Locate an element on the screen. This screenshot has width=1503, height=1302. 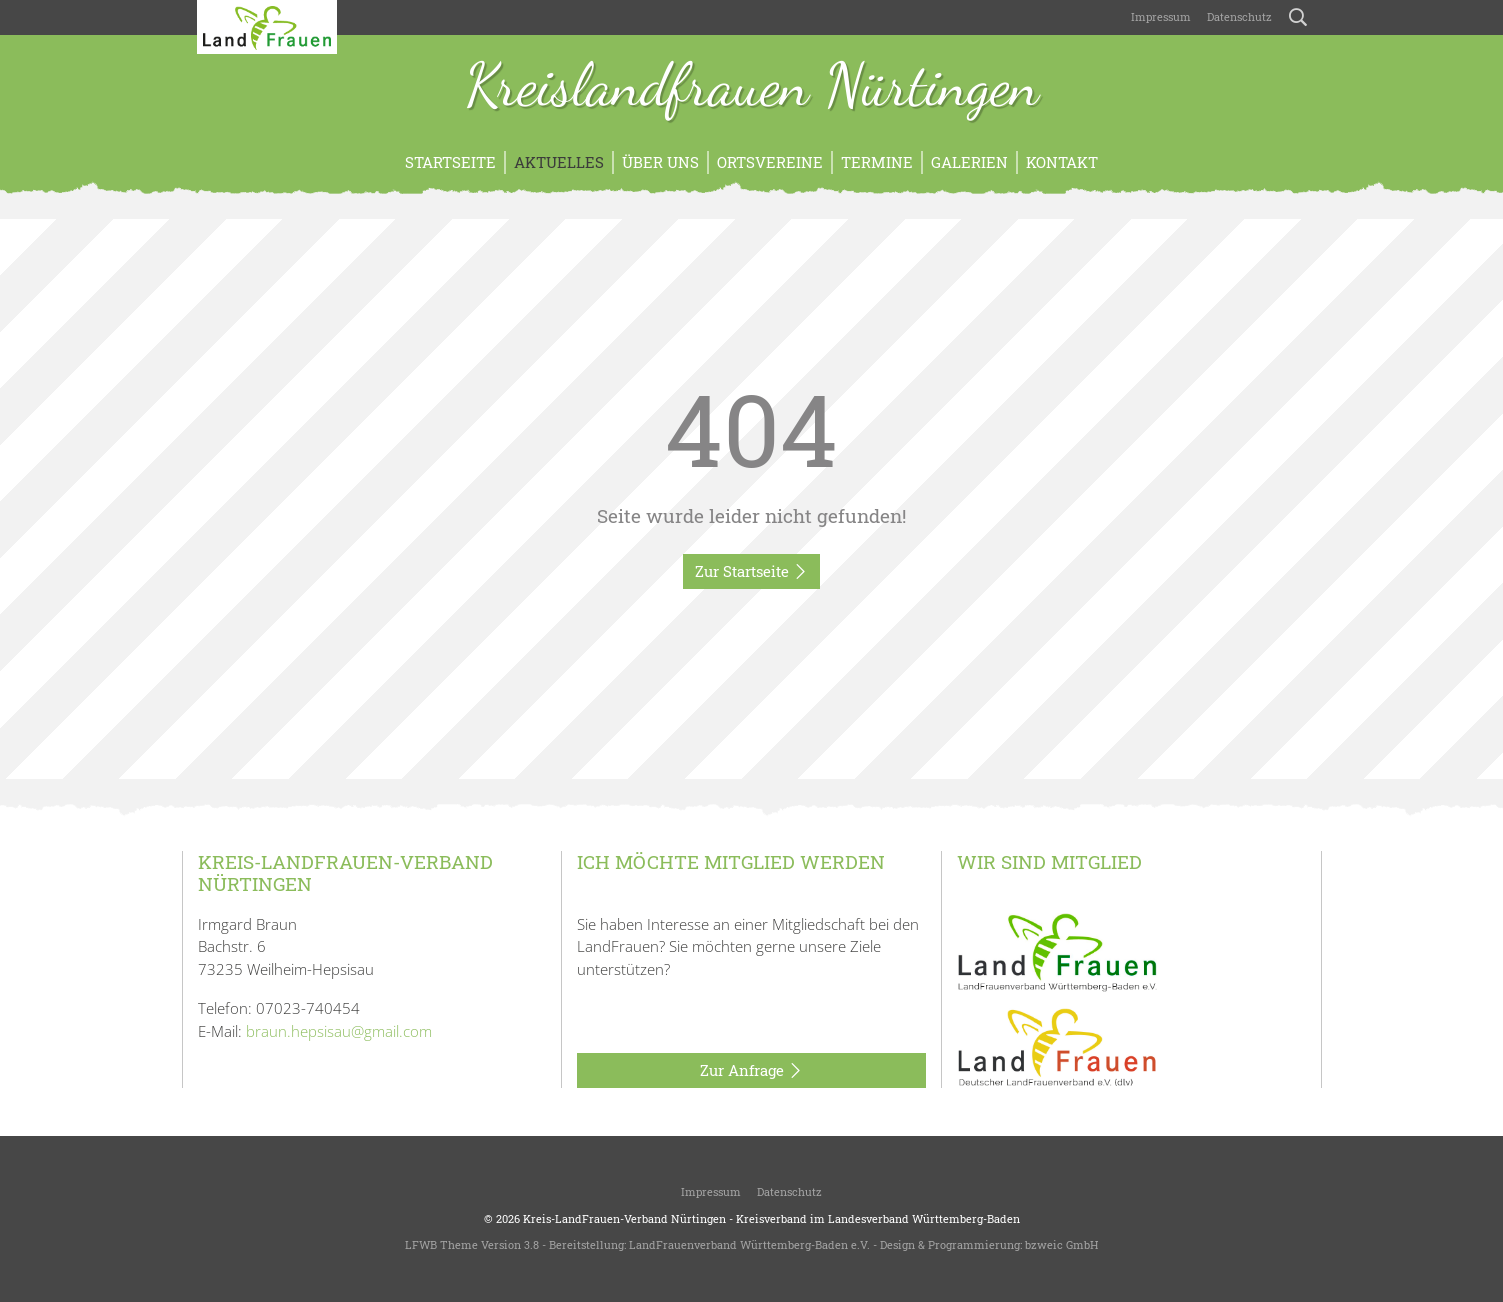
Datenschutz is located at coordinates (1239, 16).